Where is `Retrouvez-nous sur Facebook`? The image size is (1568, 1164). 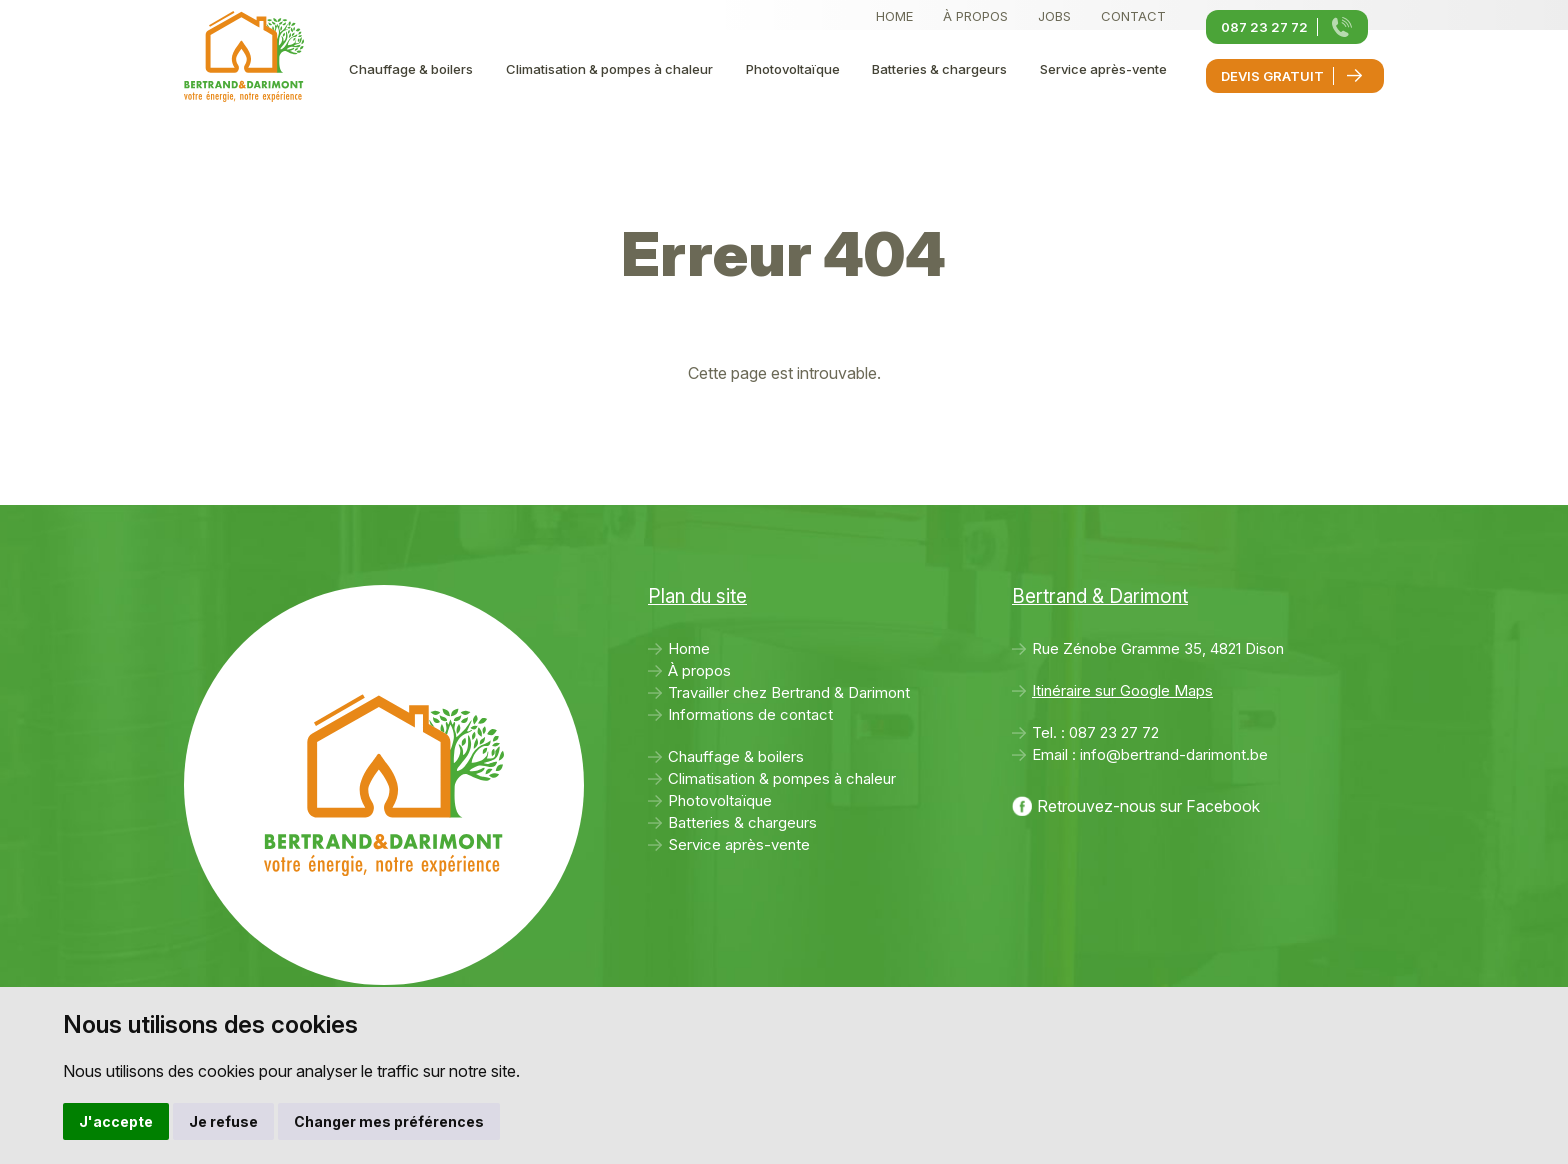 Retrouvez-nous sur Facebook is located at coordinates (1148, 806).